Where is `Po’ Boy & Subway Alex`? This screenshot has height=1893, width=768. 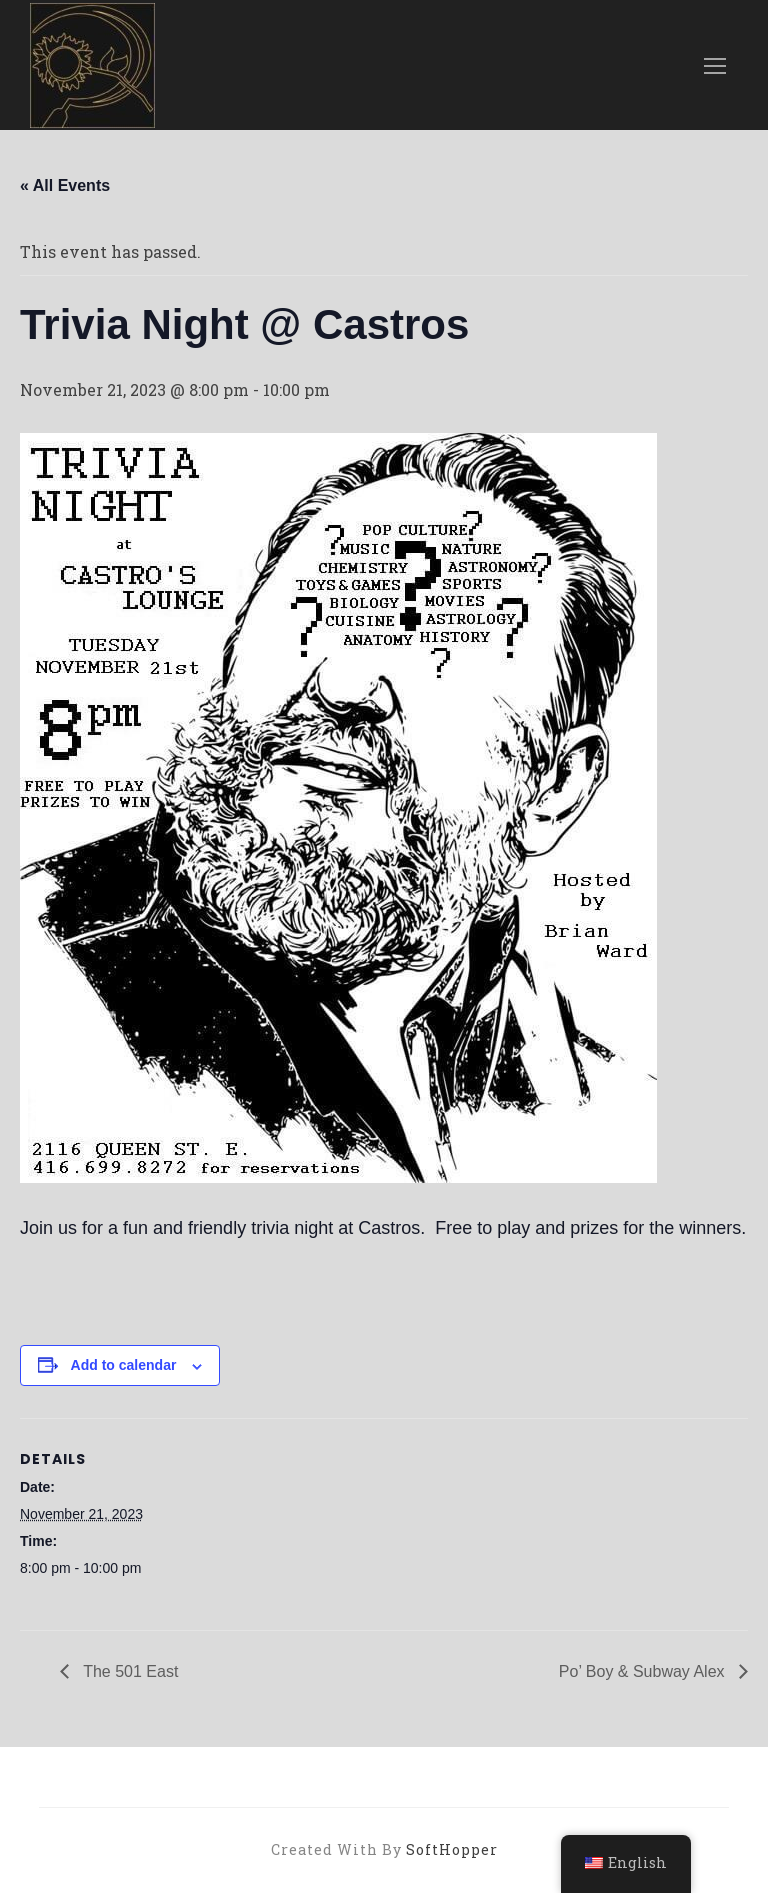
Po’ Boy & Subway Alex is located at coordinates (644, 1671).